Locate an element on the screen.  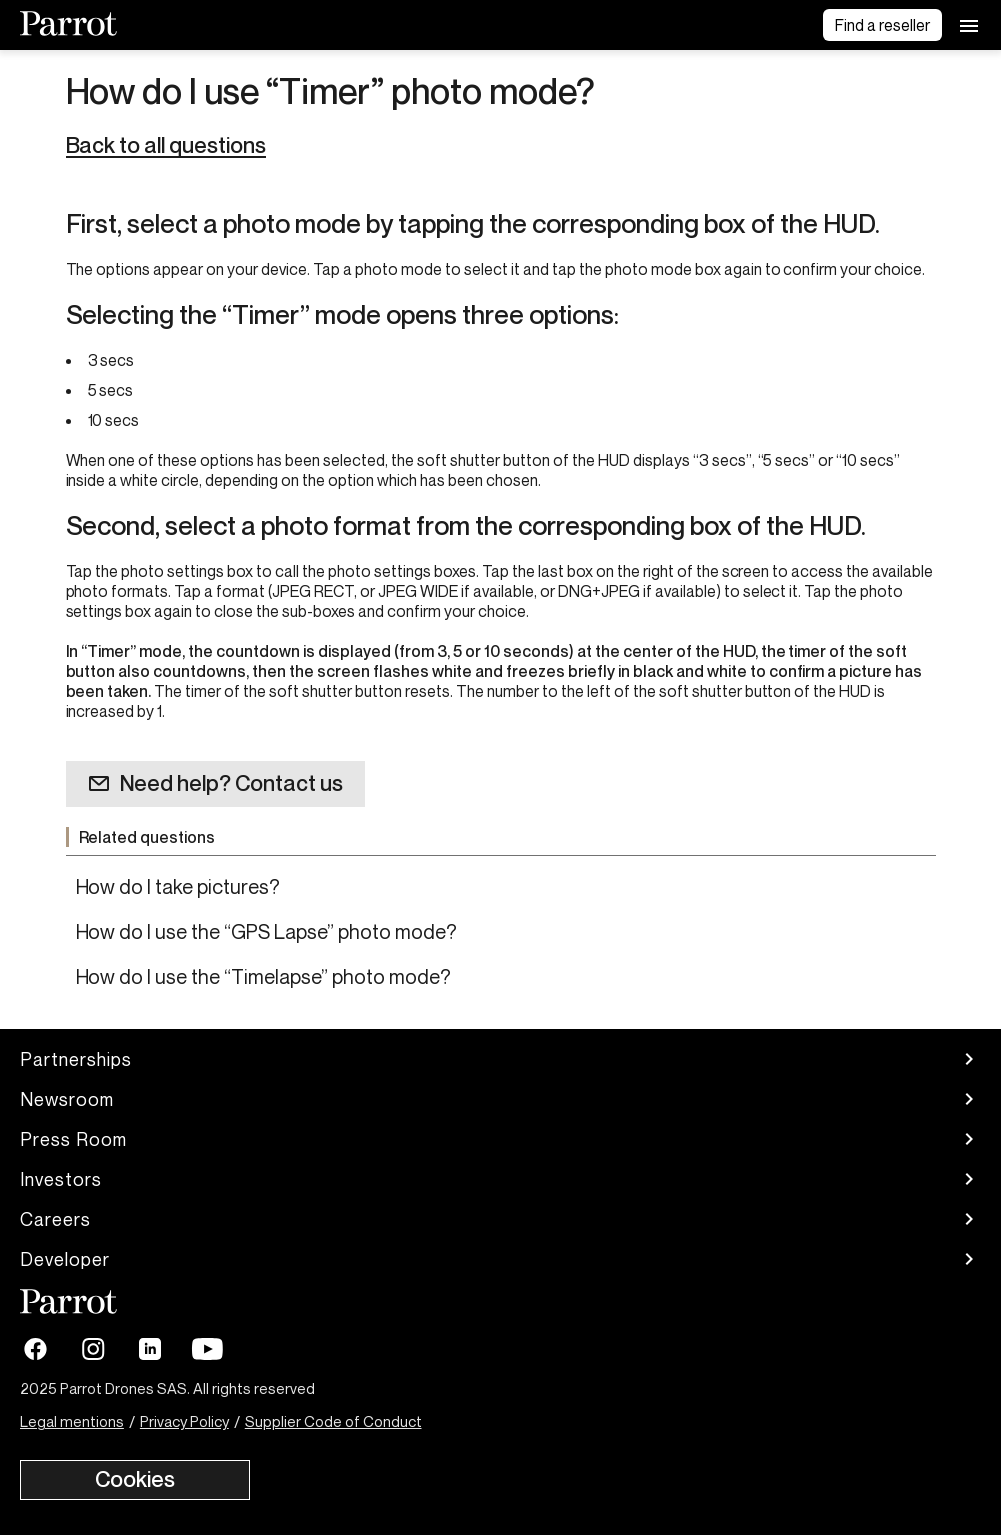
Newsroom is located at coordinates (500, 1099).